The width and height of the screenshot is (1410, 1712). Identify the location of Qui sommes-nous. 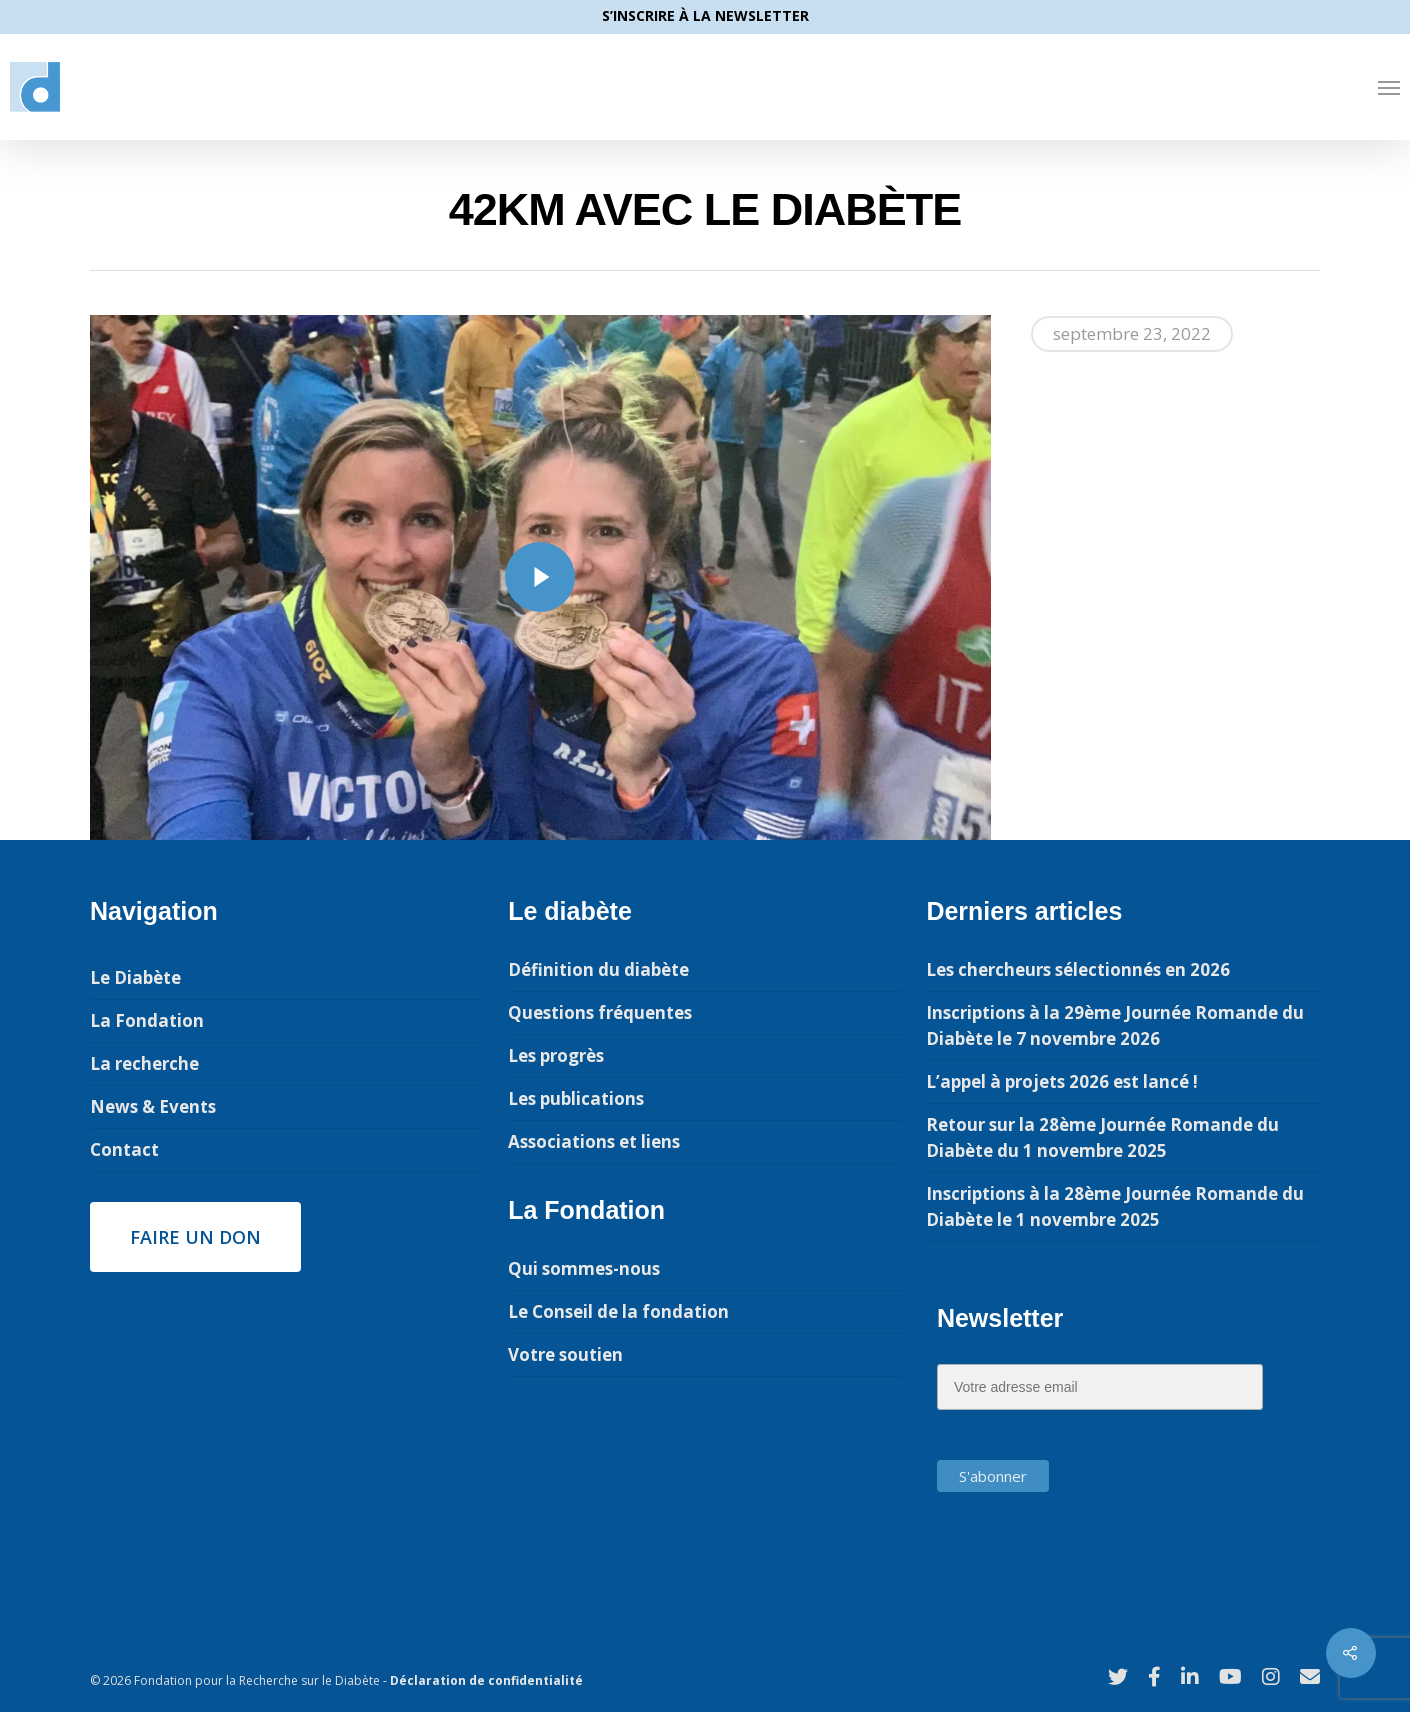
(584, 1268).